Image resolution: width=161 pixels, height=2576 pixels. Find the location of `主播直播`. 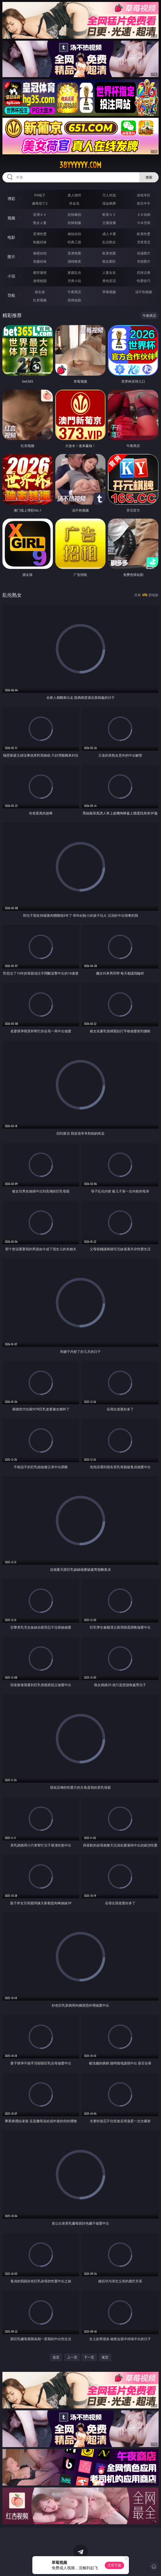

主播直播 is located at coordinates (109, 222).